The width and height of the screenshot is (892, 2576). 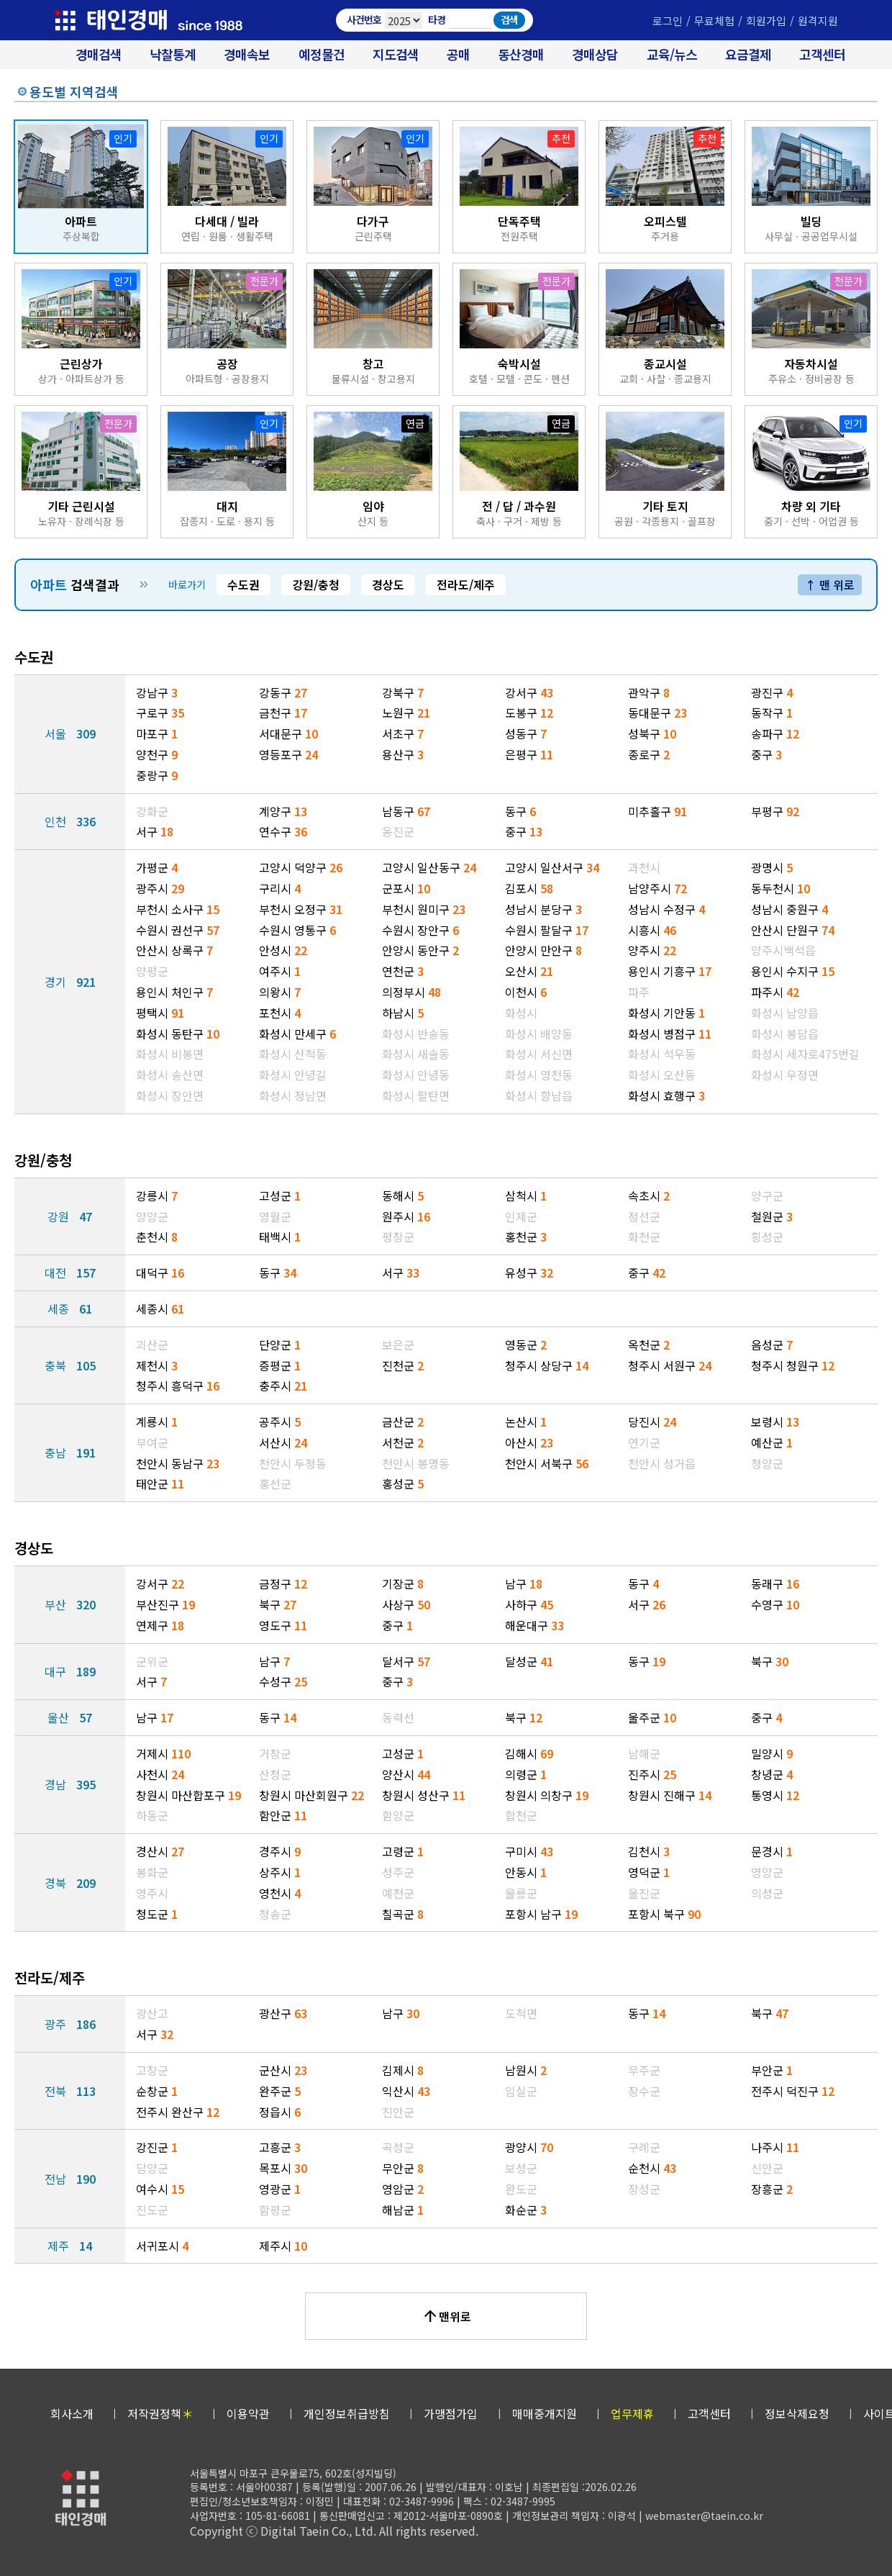 What do you see at coordinates (767, 1195) in the screenshot?
I see `양구군` at bounding box center [767, 1195].